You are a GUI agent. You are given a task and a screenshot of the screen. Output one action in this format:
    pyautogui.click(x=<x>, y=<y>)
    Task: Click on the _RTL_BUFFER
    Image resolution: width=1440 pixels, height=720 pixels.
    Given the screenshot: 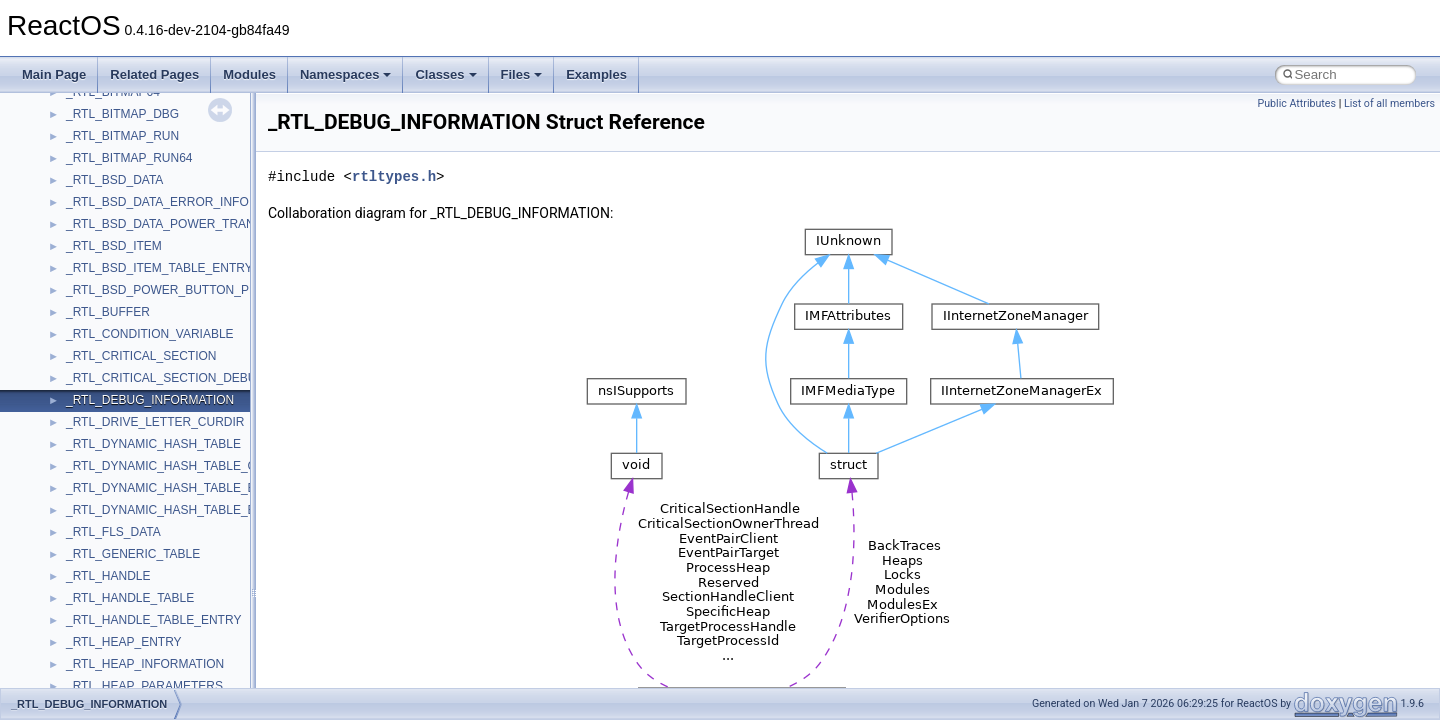 What is the action you would take?
    pyautogui.click(x=108, y=312)
    